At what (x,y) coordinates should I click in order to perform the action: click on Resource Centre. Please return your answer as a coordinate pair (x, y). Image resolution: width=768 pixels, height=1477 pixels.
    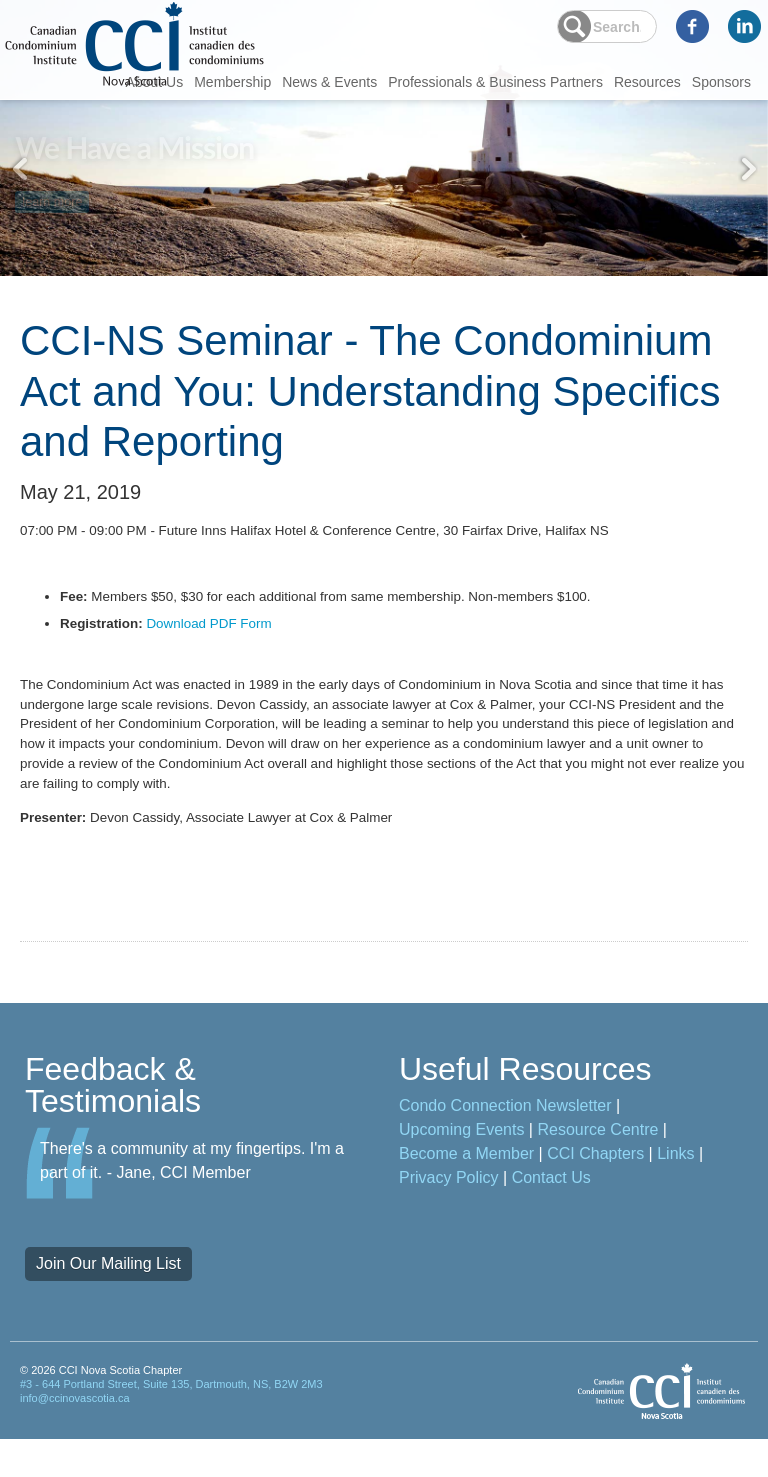
    Looking at the image, I should click on (597, 1167).